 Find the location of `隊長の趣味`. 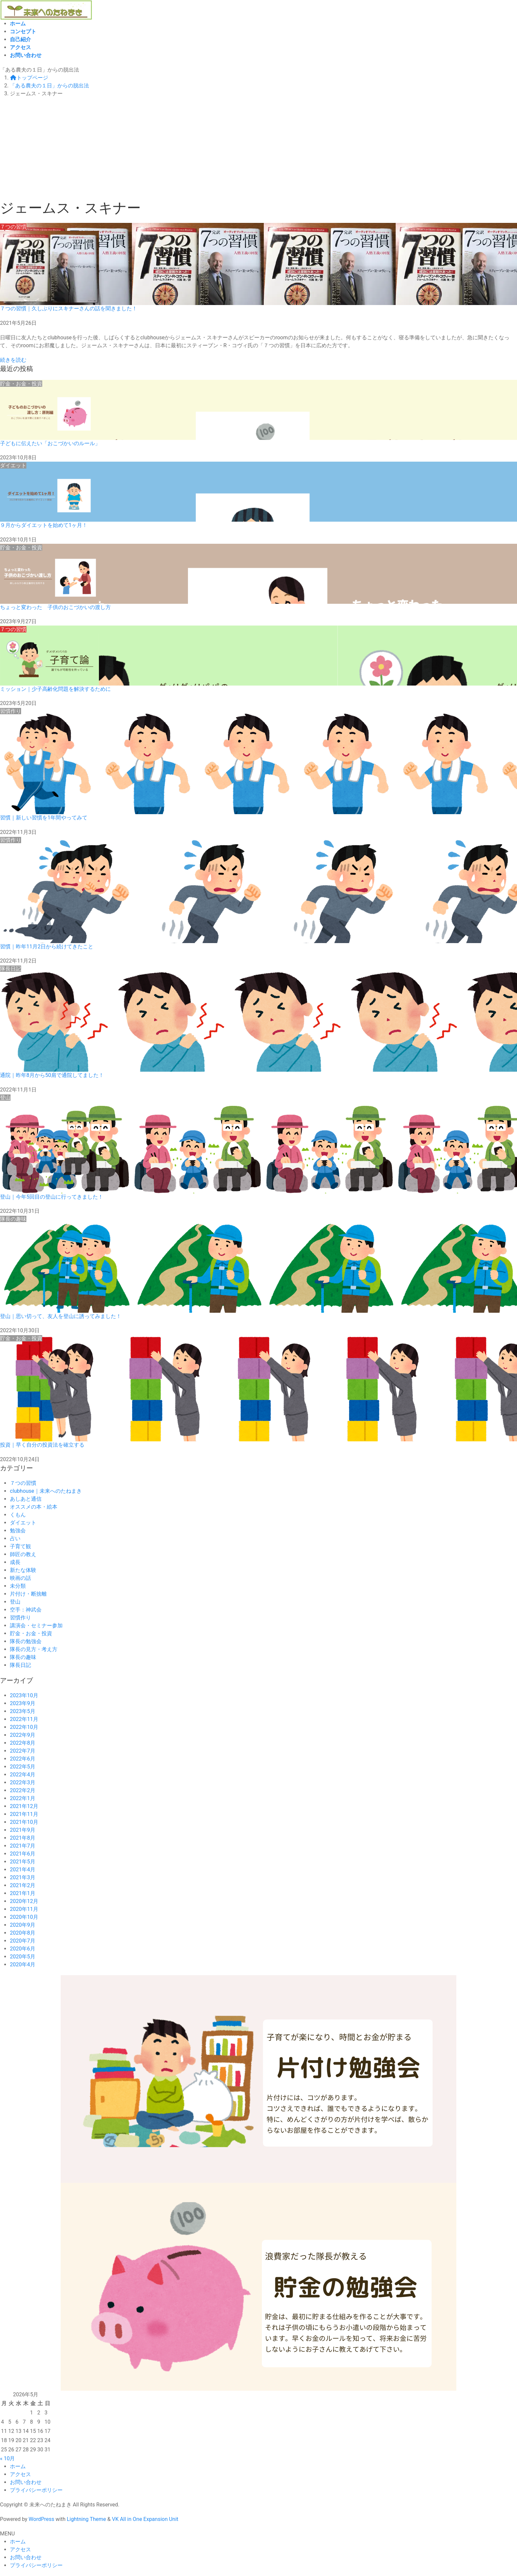

隊長の趣味 is located at coordinates (23, 1657).